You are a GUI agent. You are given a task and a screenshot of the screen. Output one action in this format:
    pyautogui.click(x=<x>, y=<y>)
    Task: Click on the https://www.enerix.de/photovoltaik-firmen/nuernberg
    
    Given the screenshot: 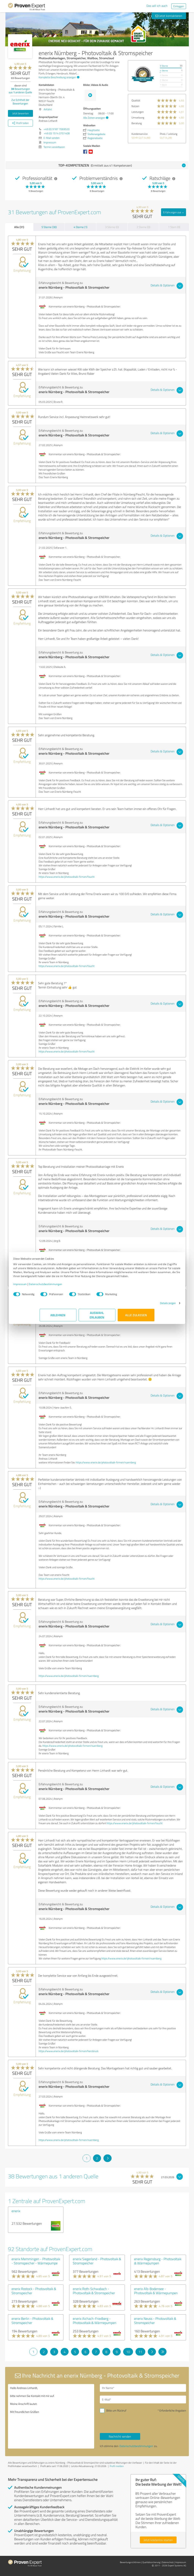 What is the action you would take?
    pyautogui.click(x=106, y=1462)
    